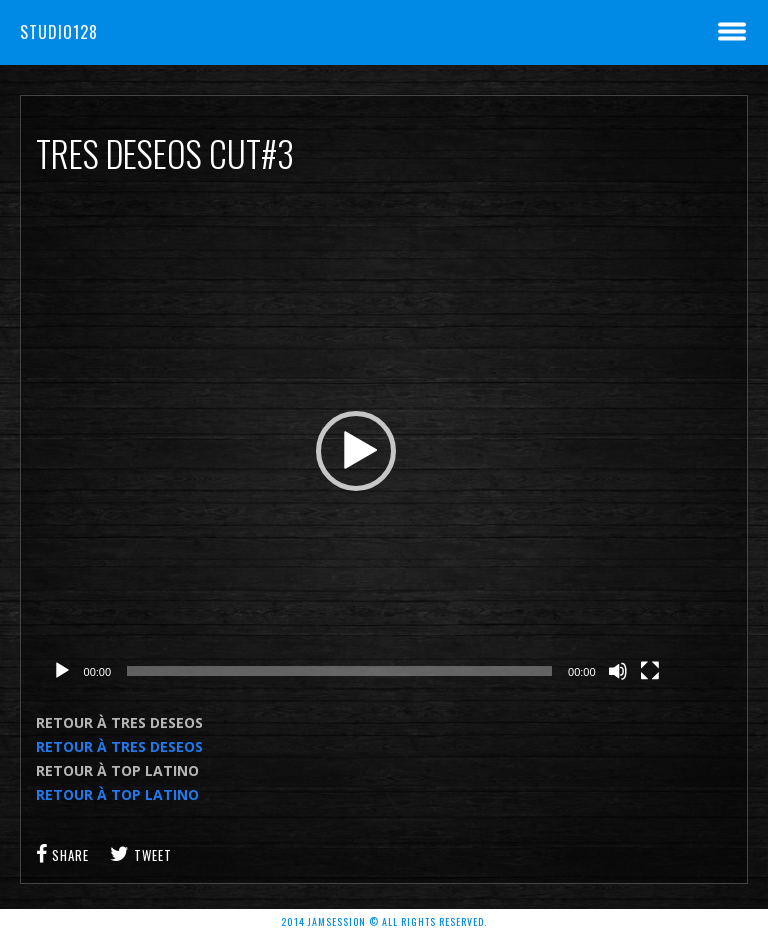 Image resolution: width=768 pixels, height=934 pixels. Describe the element at coordinates (618, 671) in the screenshot. I see `[Muet]` at that location.